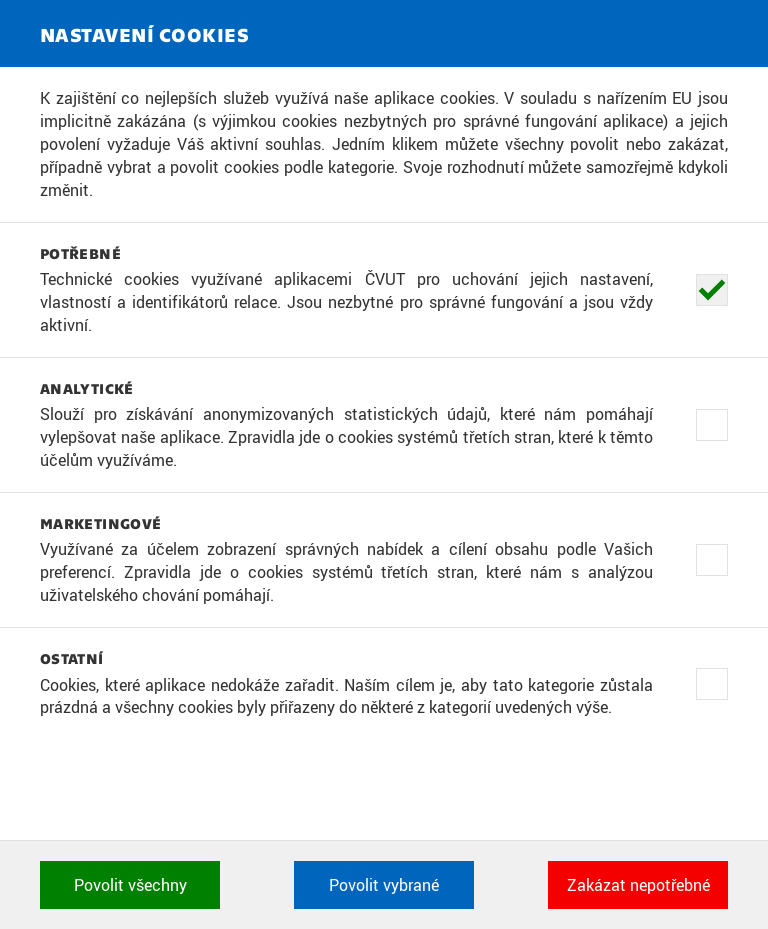 This screenshot has height=929, width=768. What do you see at coordinates (384, 885) in the screenshot?
I see `Povolit vybrané` at bounding box center [384, 885].